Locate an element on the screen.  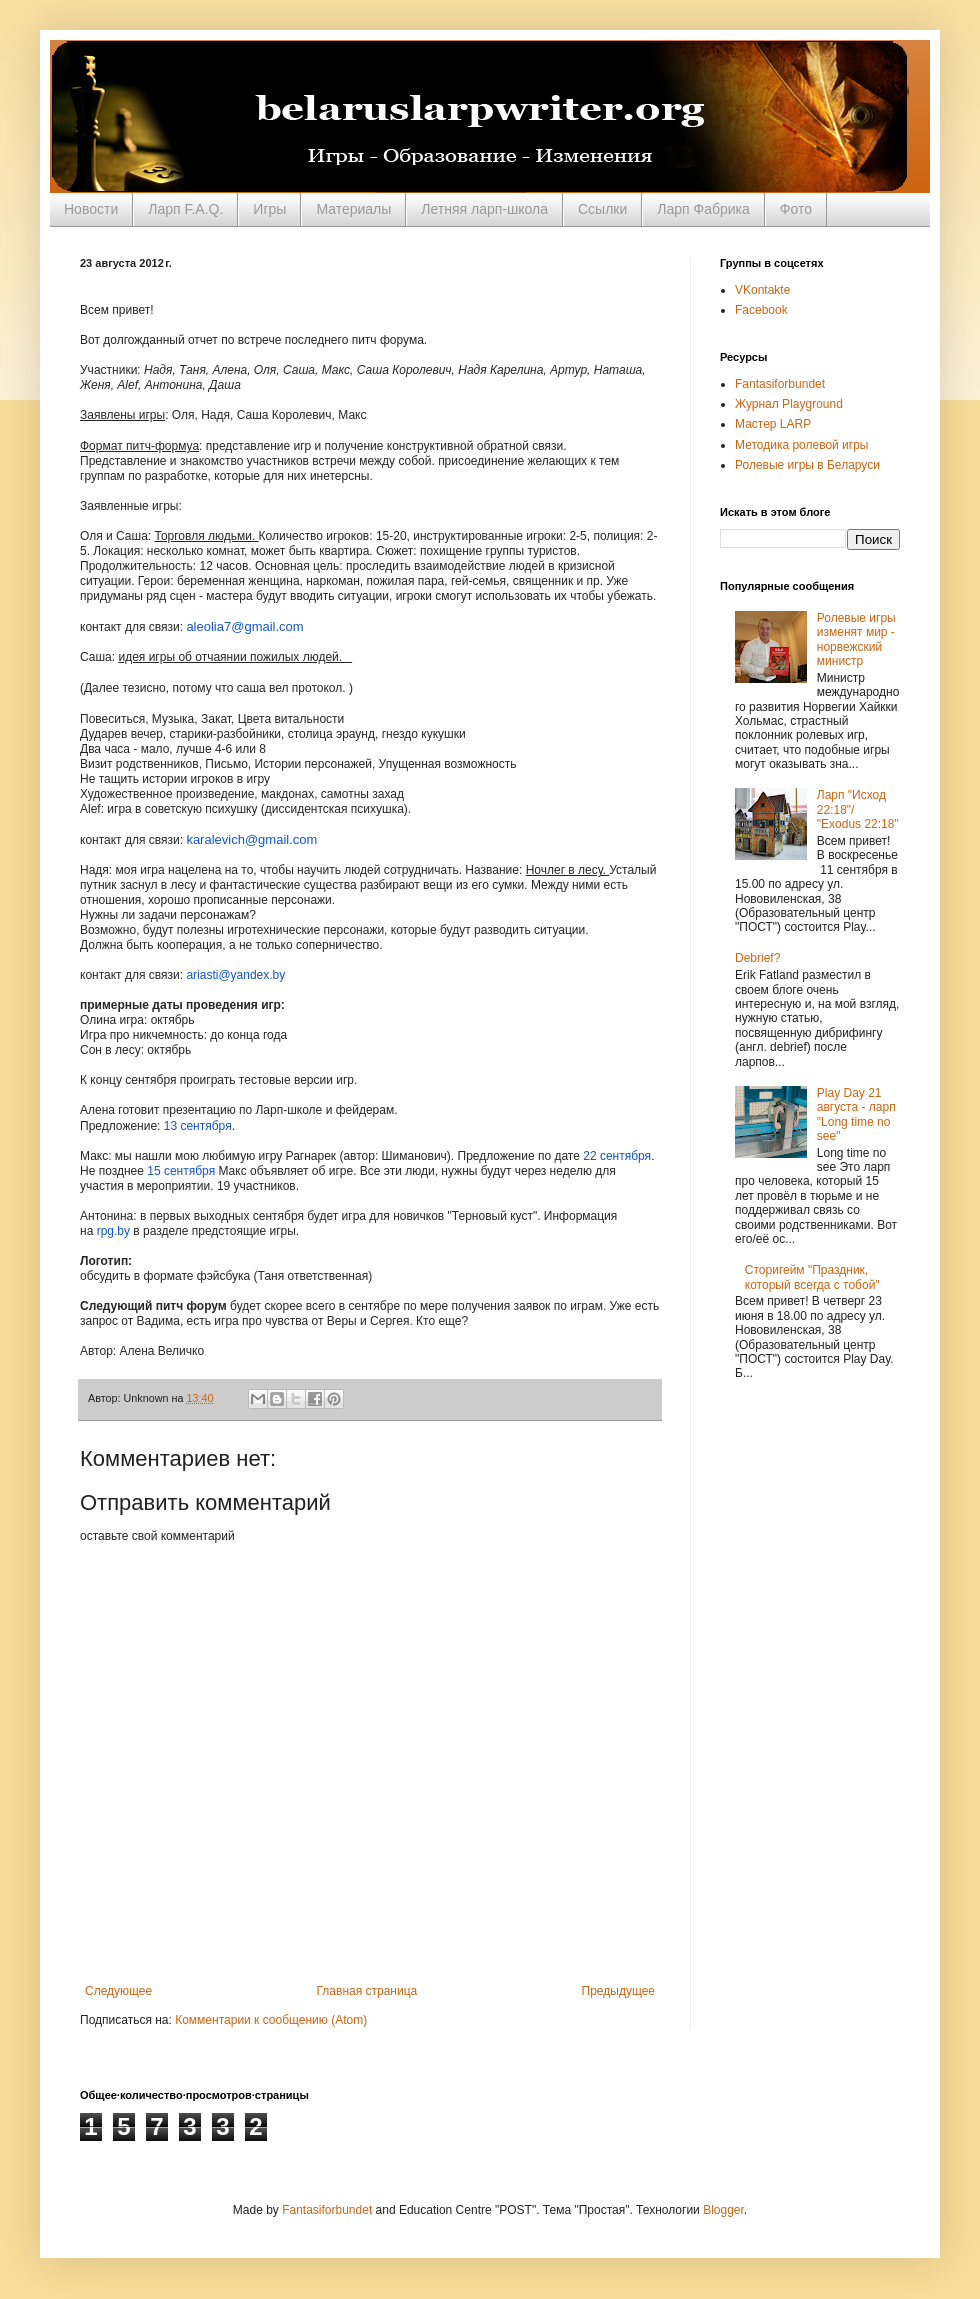
Facebook is located at coordinates (761, 310).